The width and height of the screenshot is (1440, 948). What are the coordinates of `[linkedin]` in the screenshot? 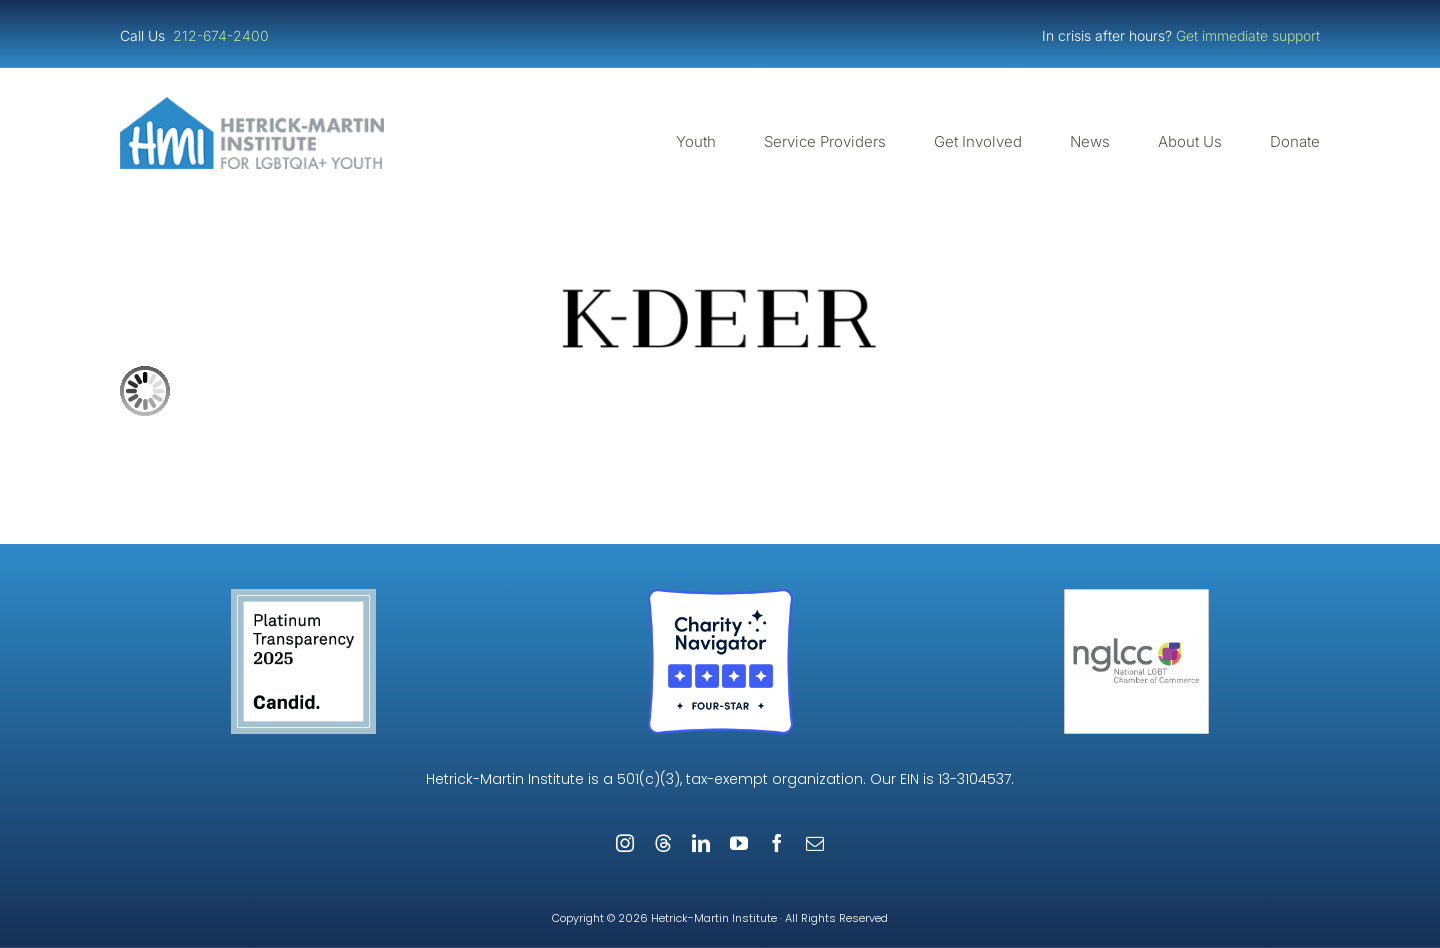 It's located at (701, 843).